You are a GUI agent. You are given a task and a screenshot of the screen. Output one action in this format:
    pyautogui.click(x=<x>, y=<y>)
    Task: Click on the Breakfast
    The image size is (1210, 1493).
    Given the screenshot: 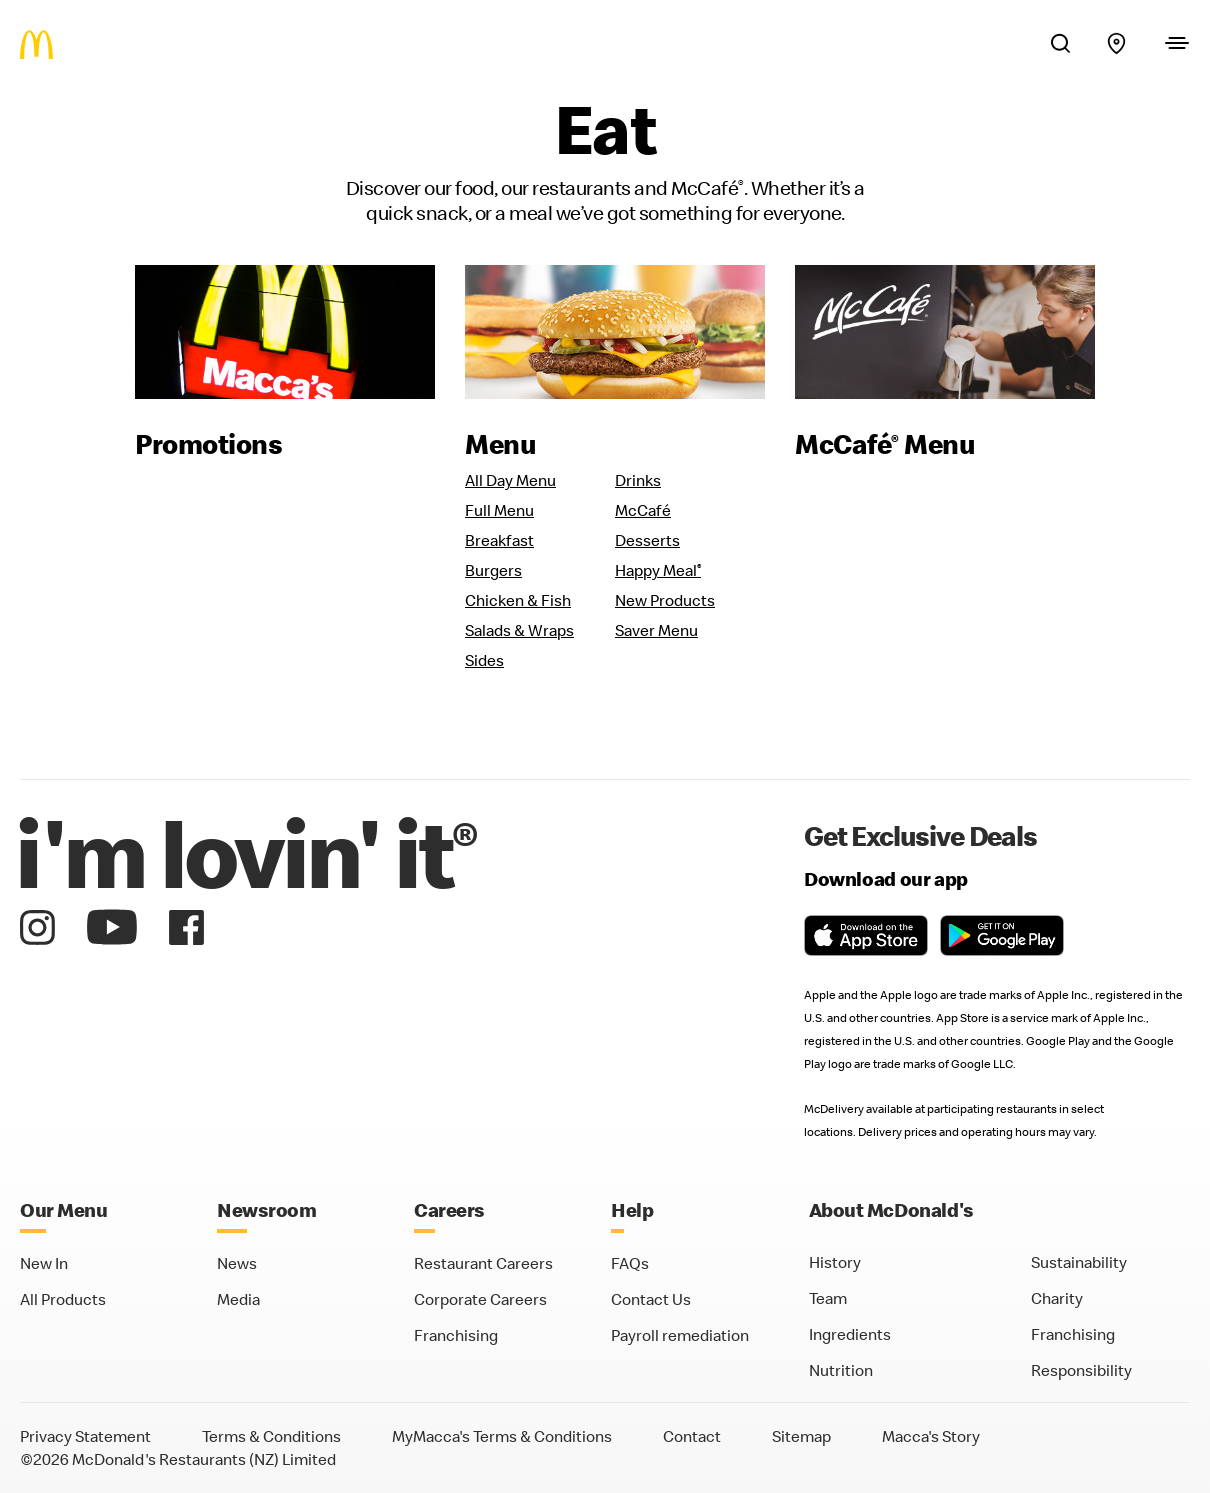 What is the action you would take?
    pyautogui.click(x=499, y=540)
    